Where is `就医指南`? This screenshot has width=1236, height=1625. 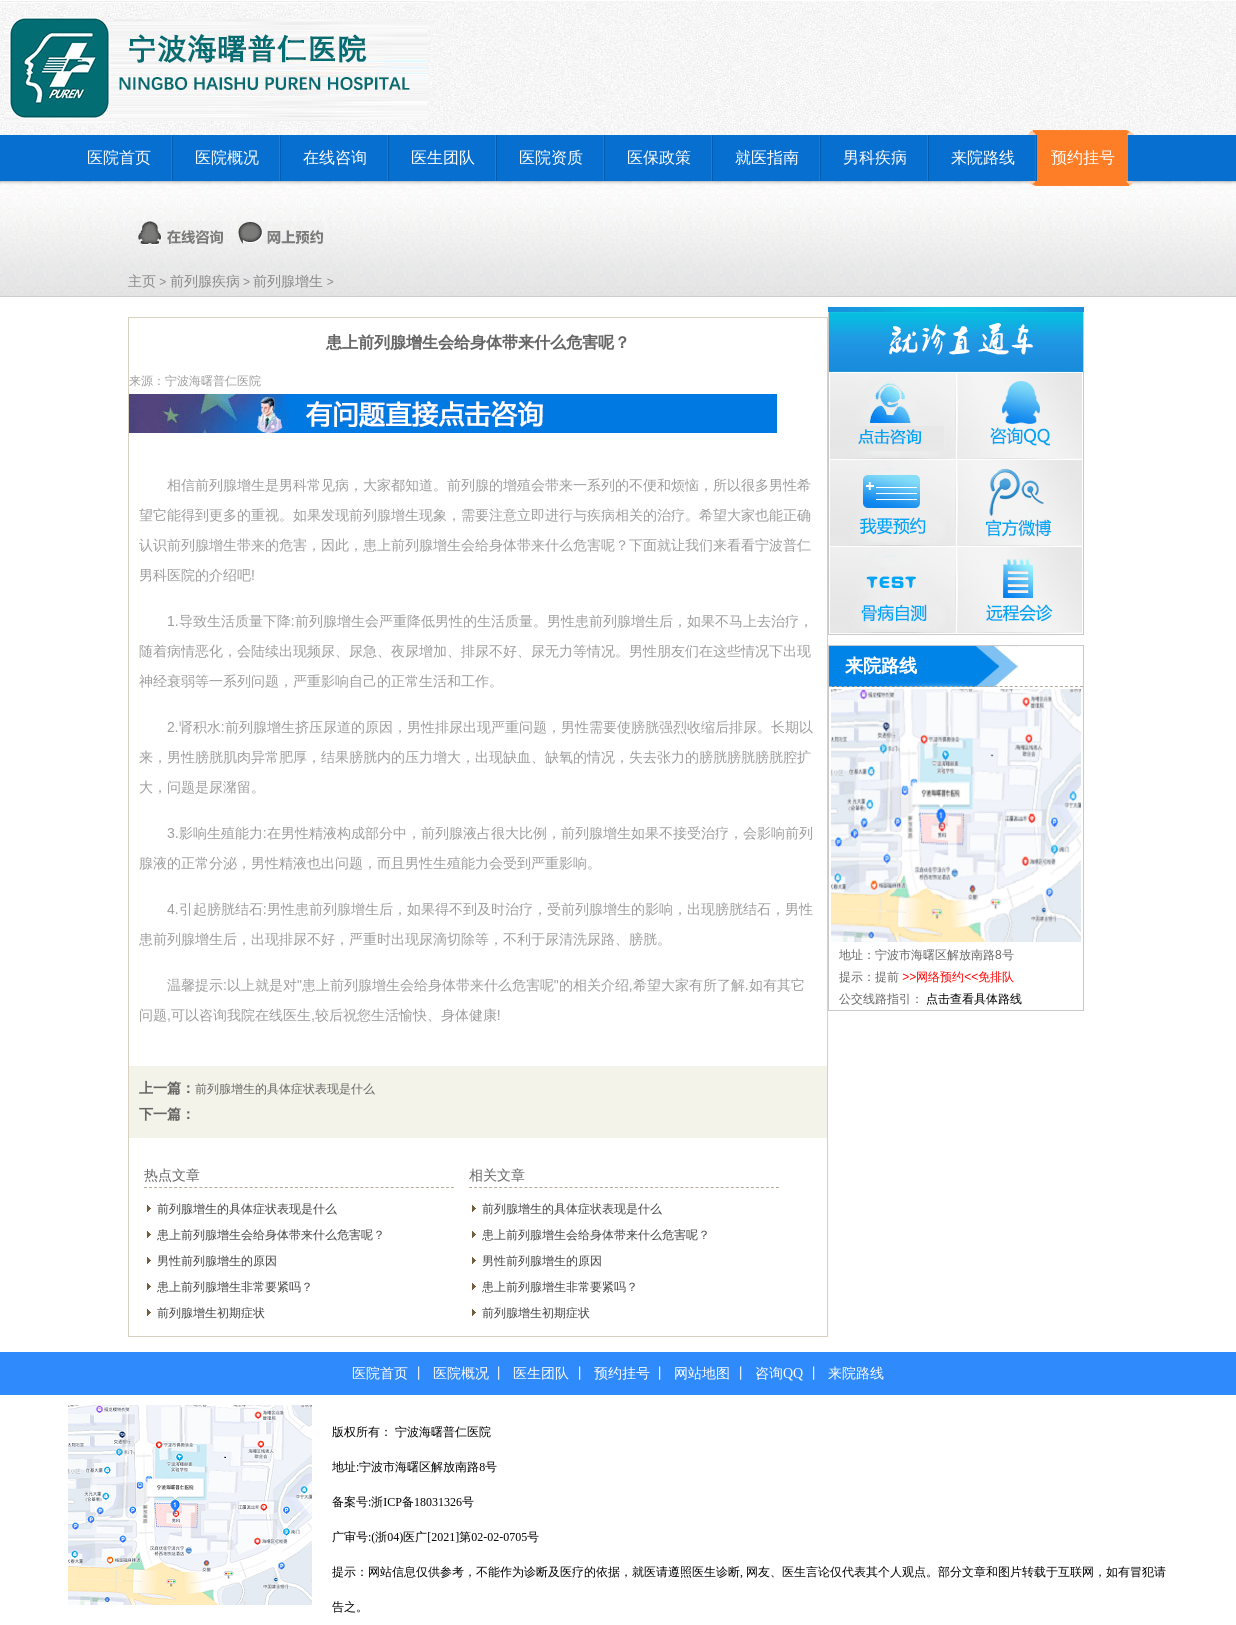
就医指南 is located at coordinates (767, 157).